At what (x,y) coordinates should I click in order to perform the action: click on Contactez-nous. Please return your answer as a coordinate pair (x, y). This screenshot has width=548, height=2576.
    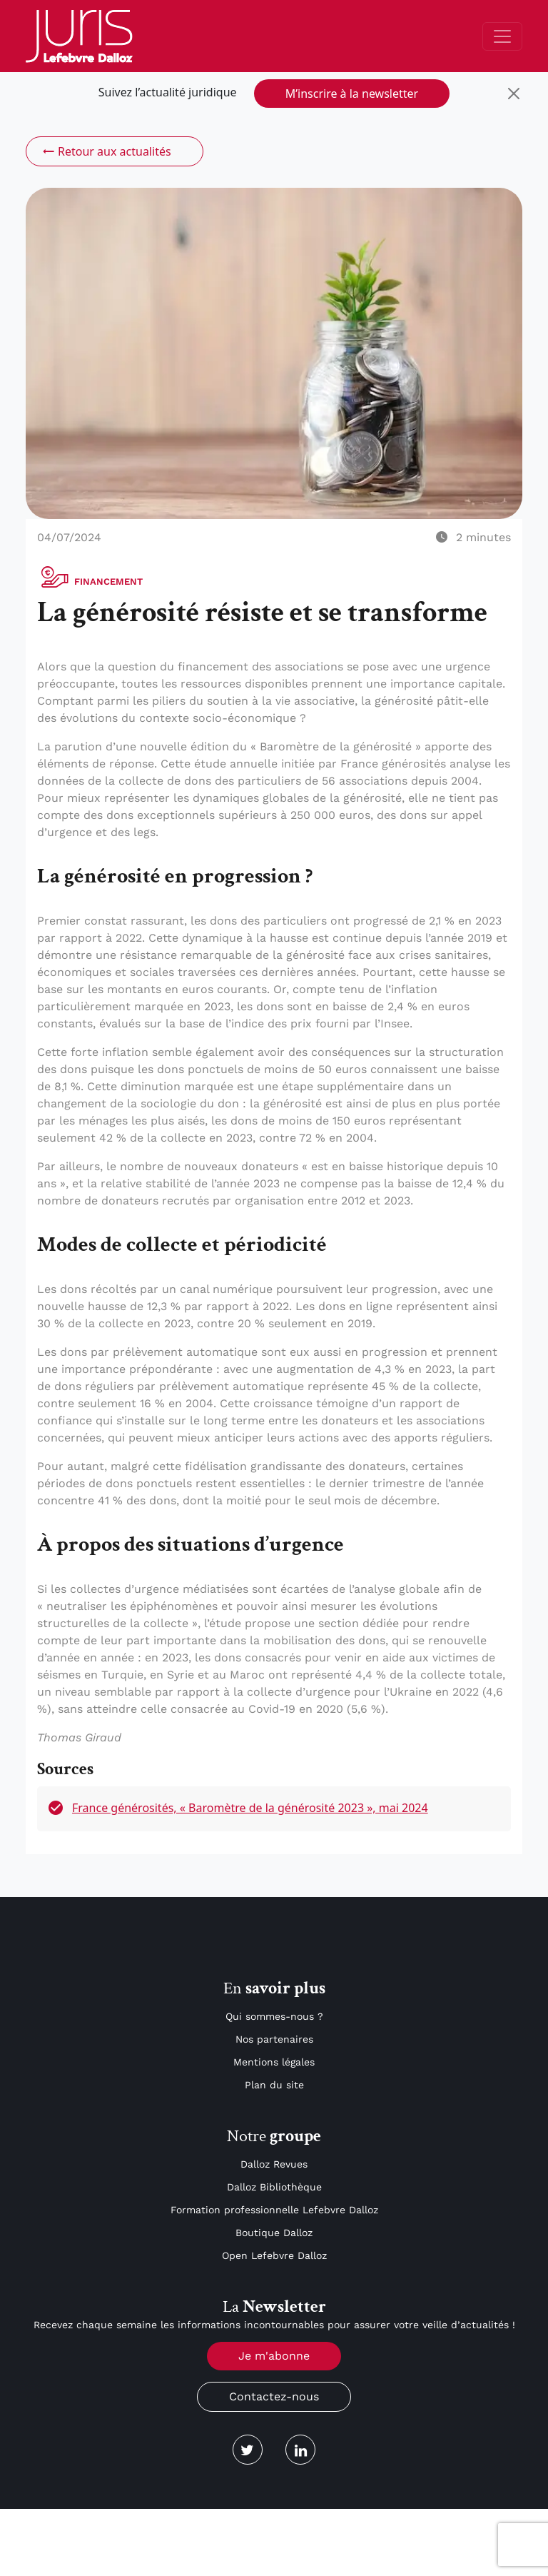
    Looking at the image, I should click on (274, 2396).